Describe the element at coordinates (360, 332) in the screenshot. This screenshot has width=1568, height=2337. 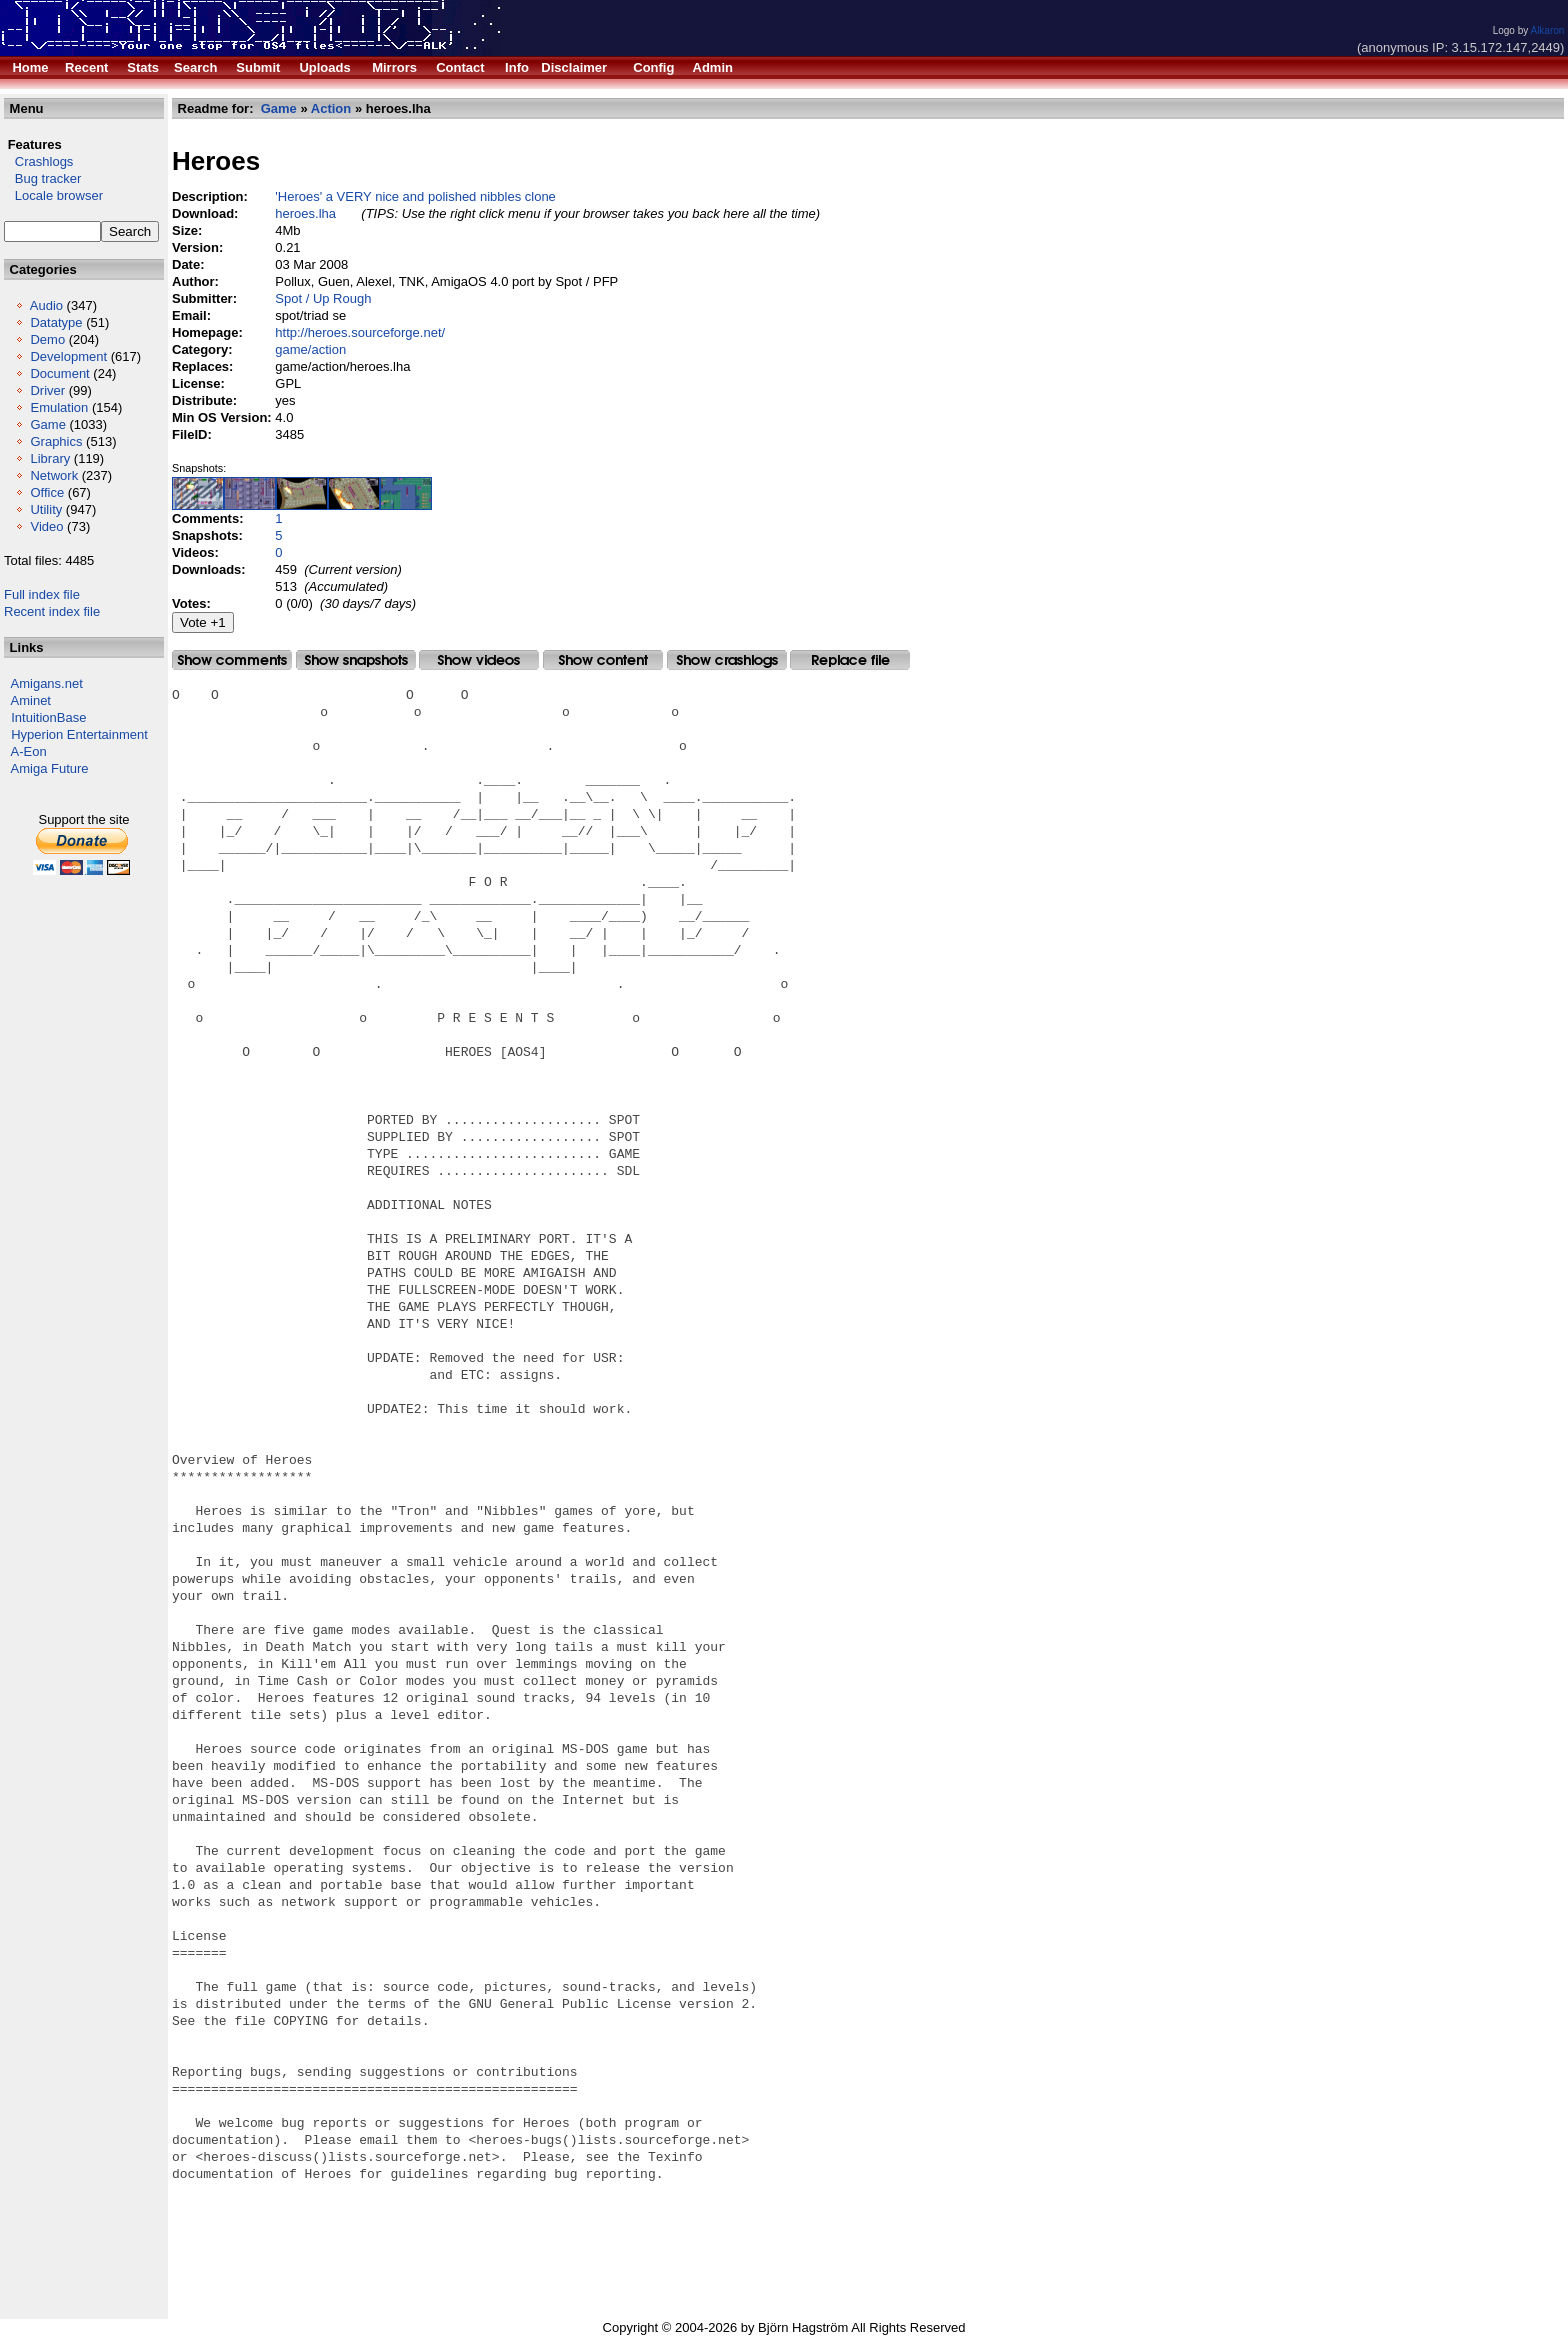
I see `http://heroes.sourceforge.net/` at that location.